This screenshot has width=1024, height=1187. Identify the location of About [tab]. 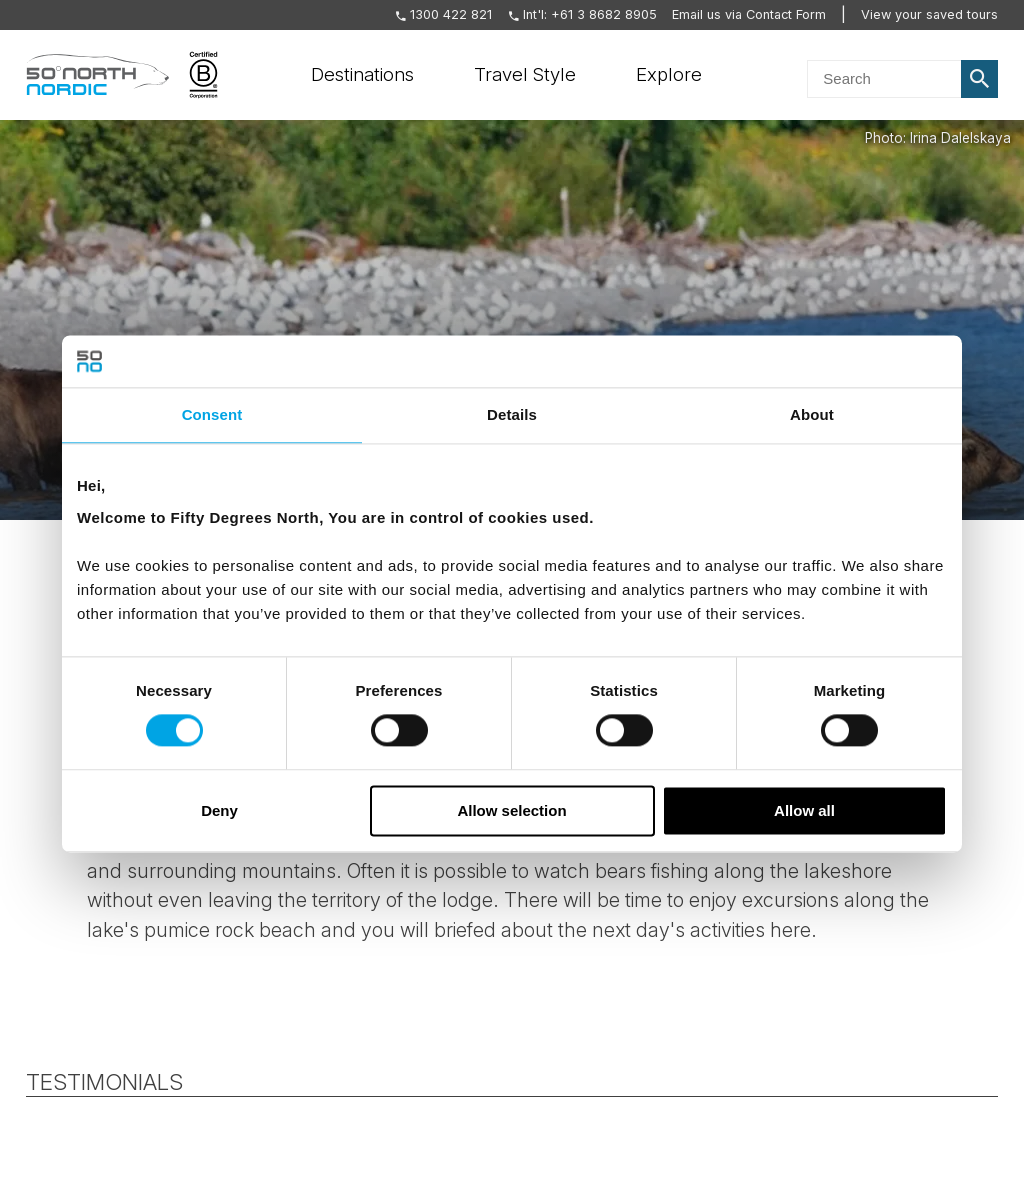
(812, 414).